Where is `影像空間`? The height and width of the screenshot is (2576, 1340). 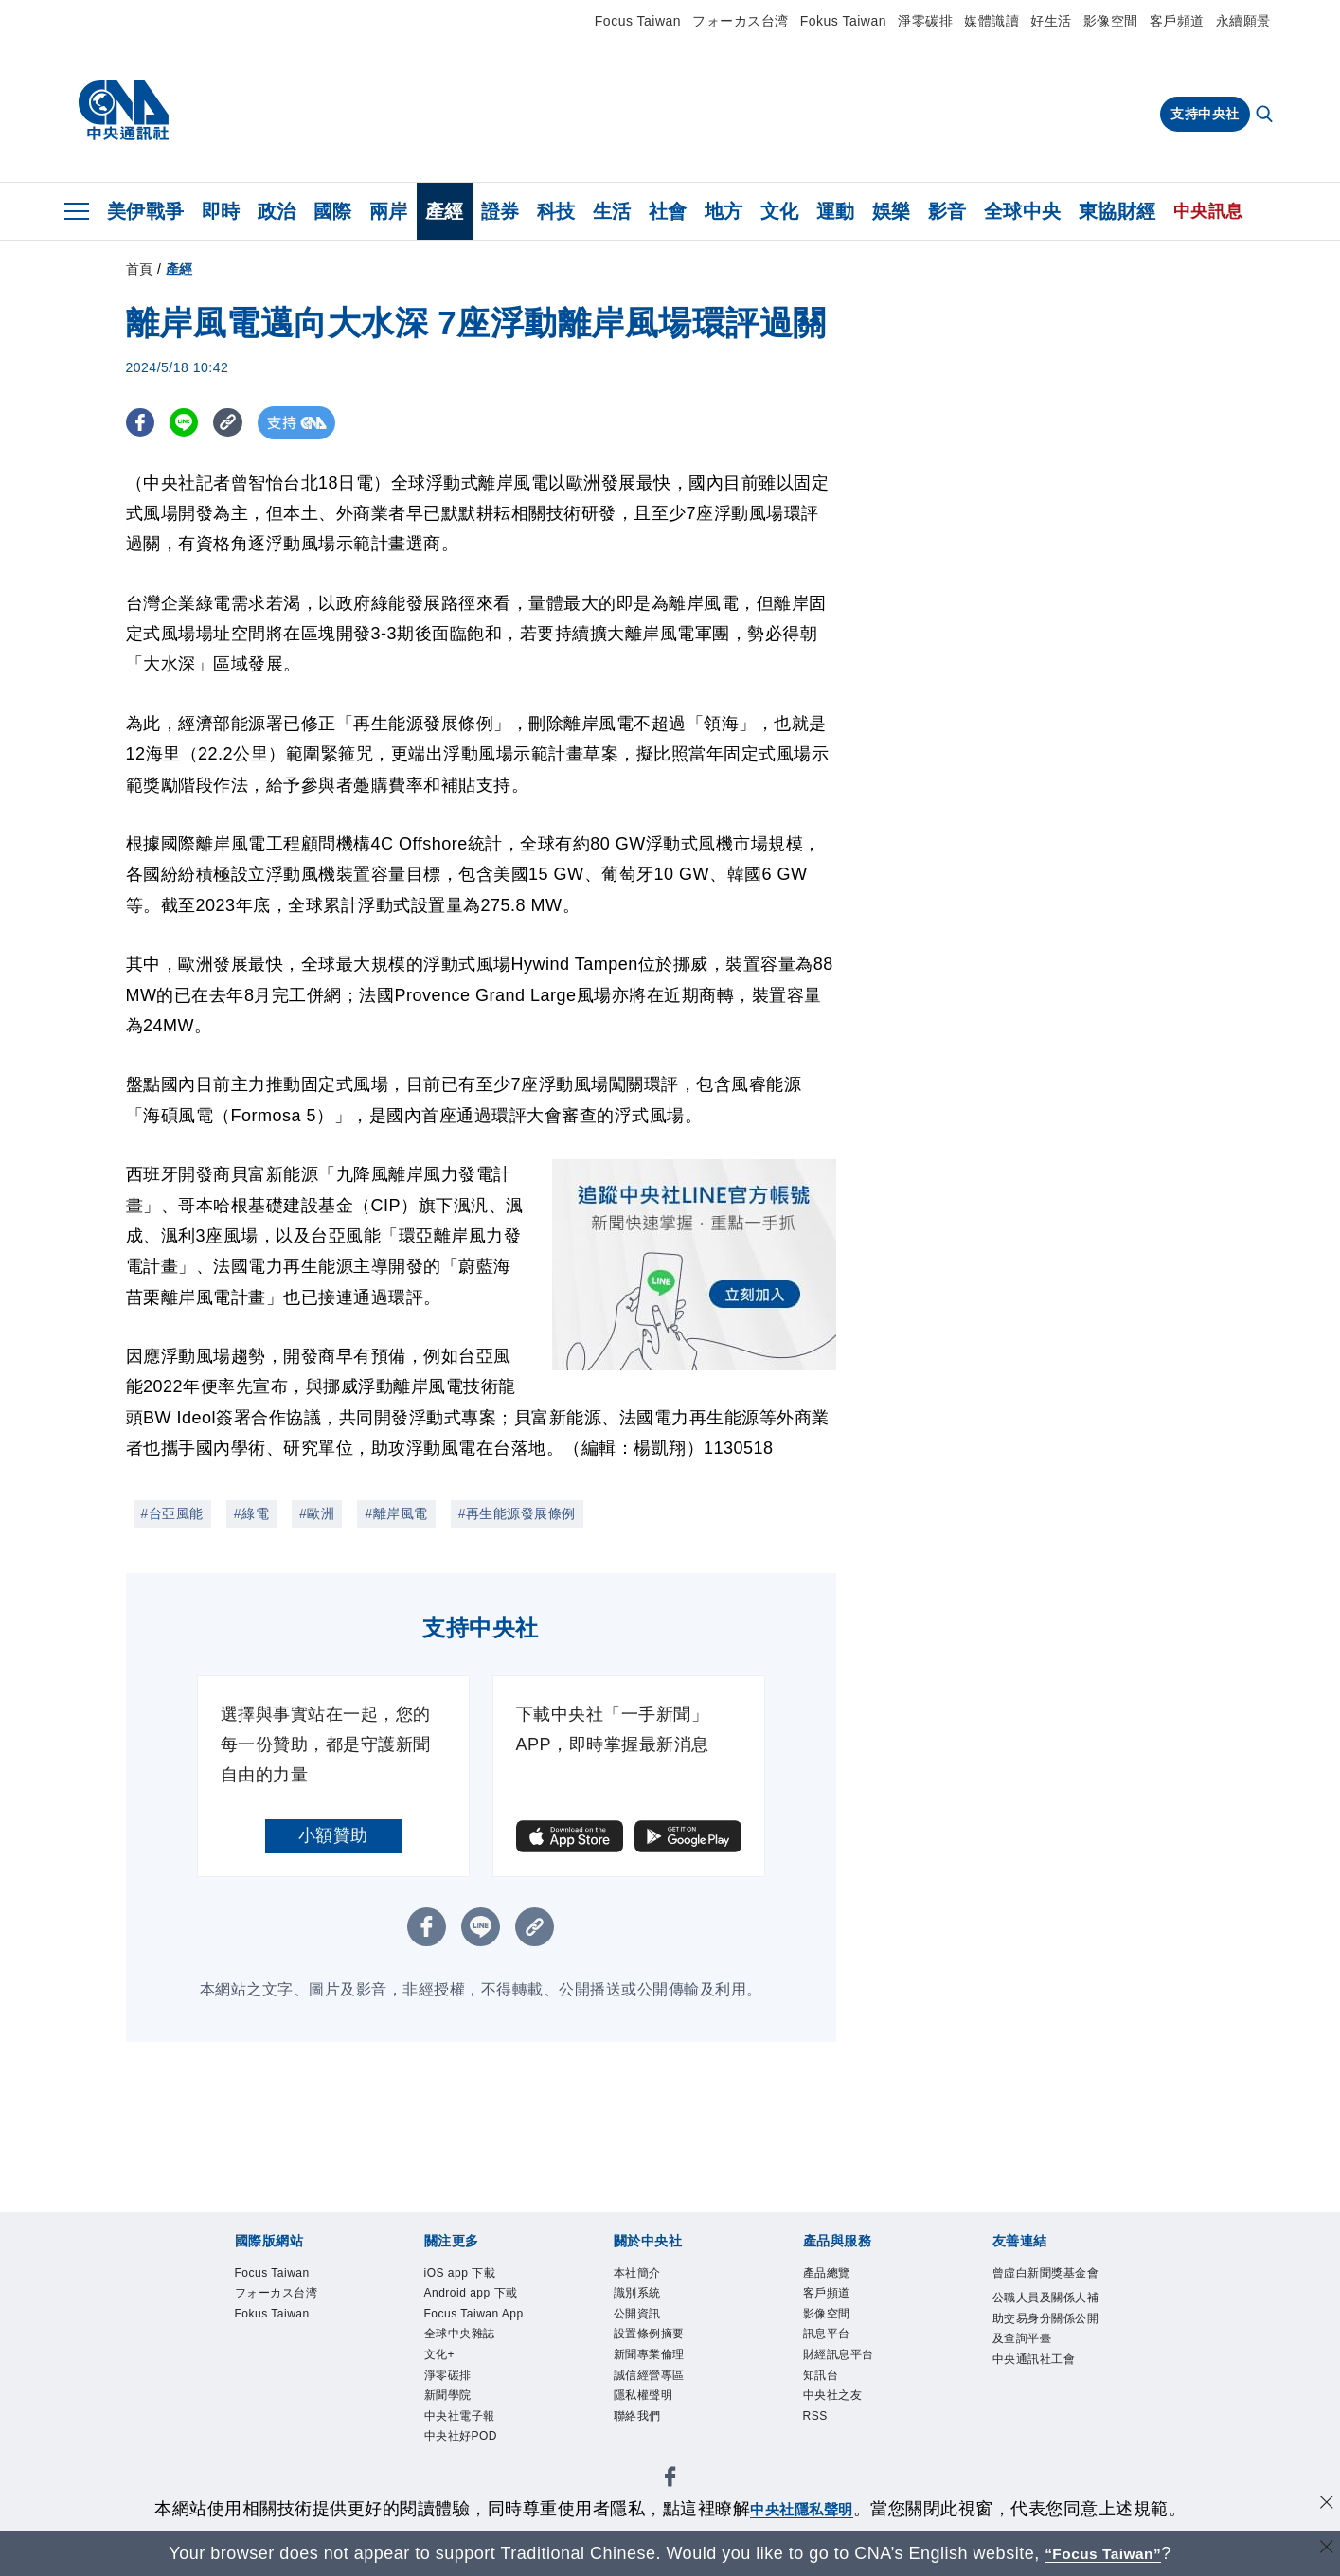
影像空間 is located at coordinates (1110, 20).